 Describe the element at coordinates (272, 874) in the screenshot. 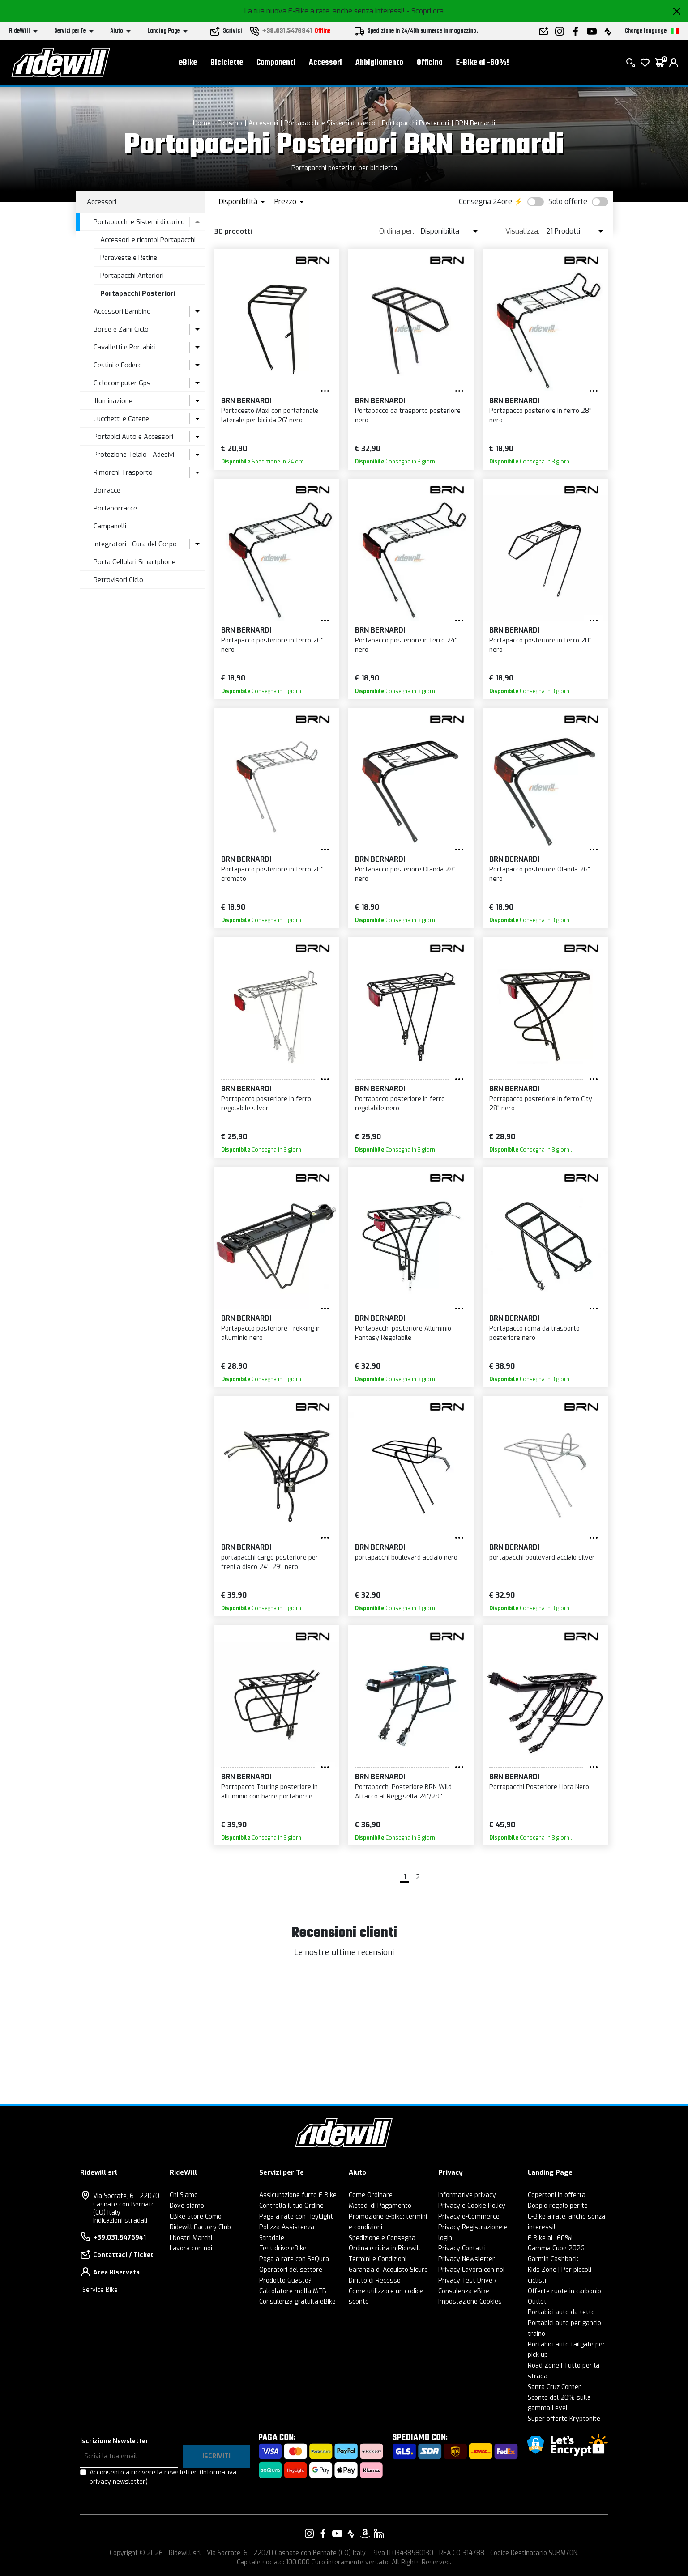

I see `Portapacco posteriore in ferro 28'' cromato` at that location.